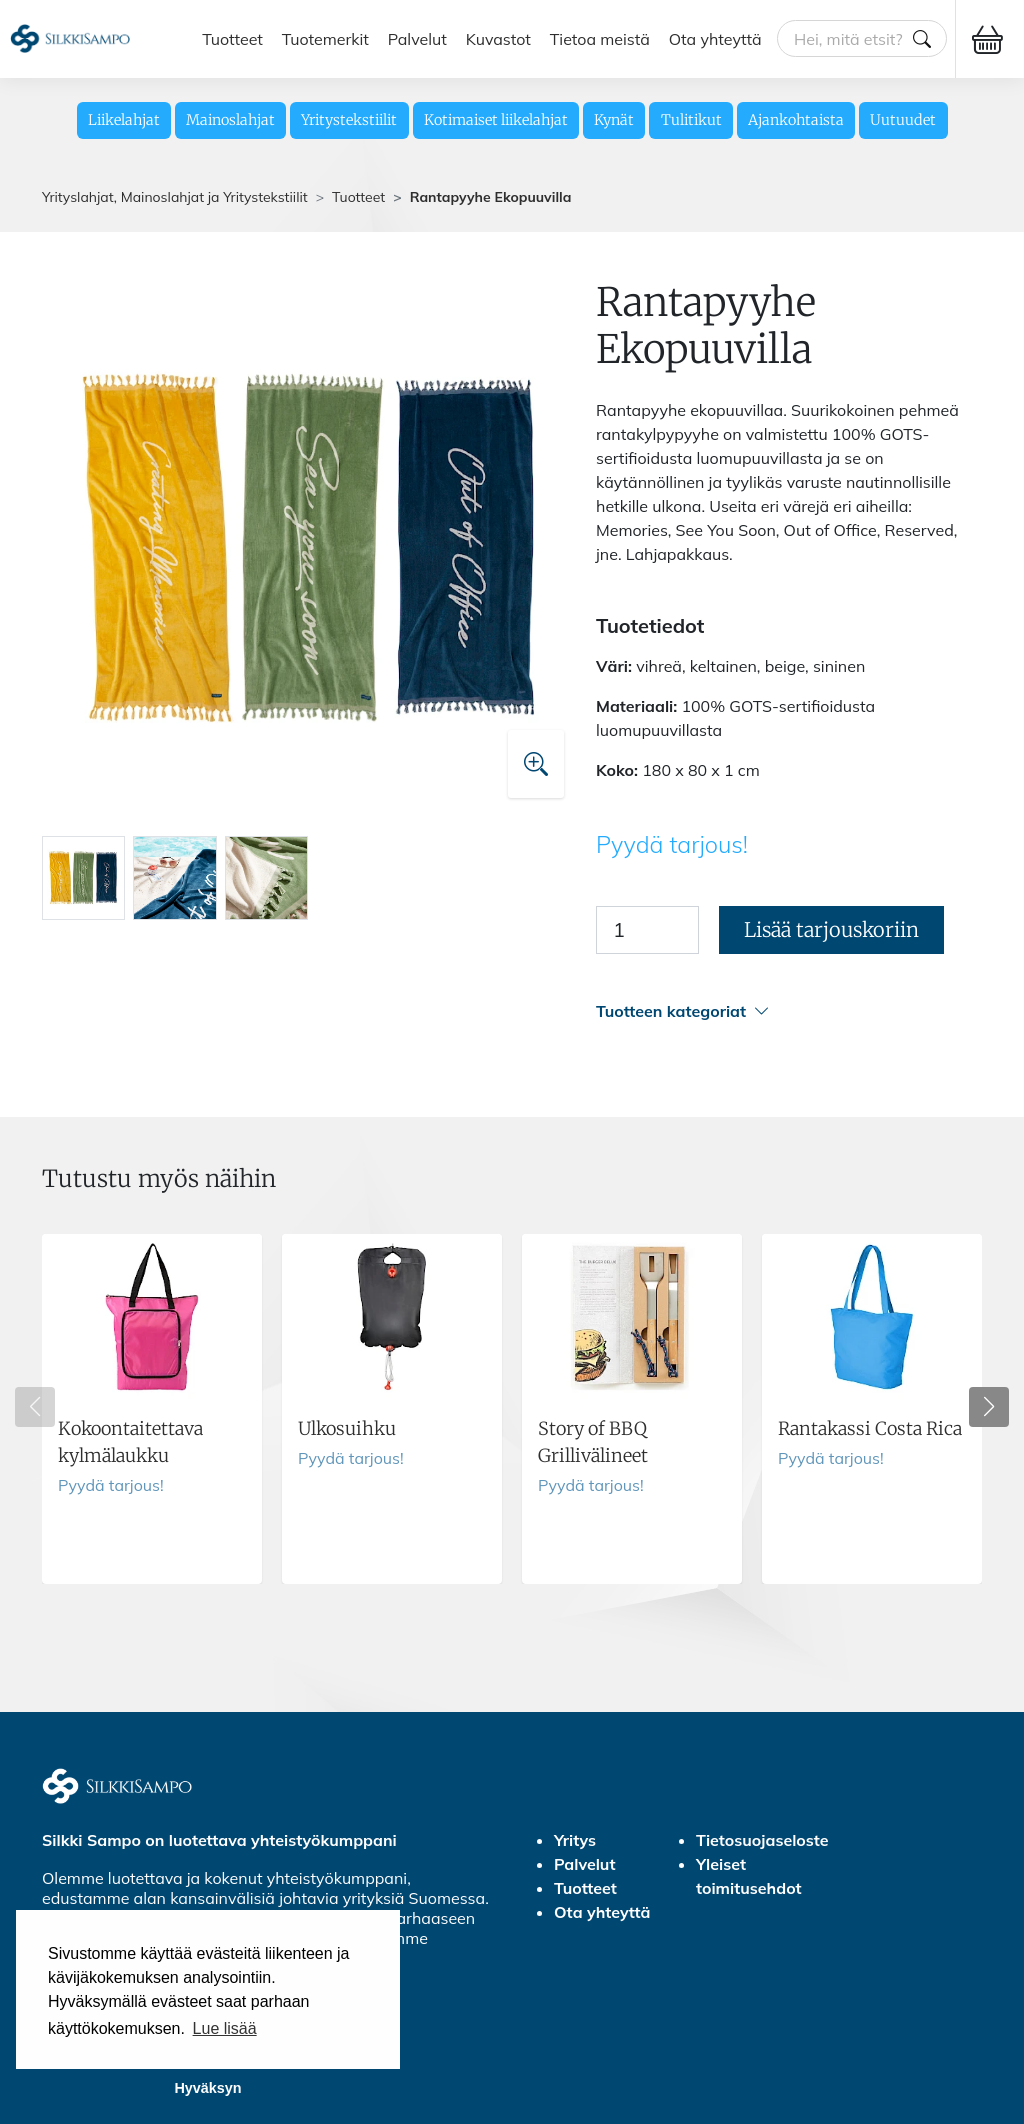 This screenshot has width=1024, height=2124. What do you see at coordinates (903, 120) in the screenshot?
I see `Uutuudet` at bounding box center [903, 120].